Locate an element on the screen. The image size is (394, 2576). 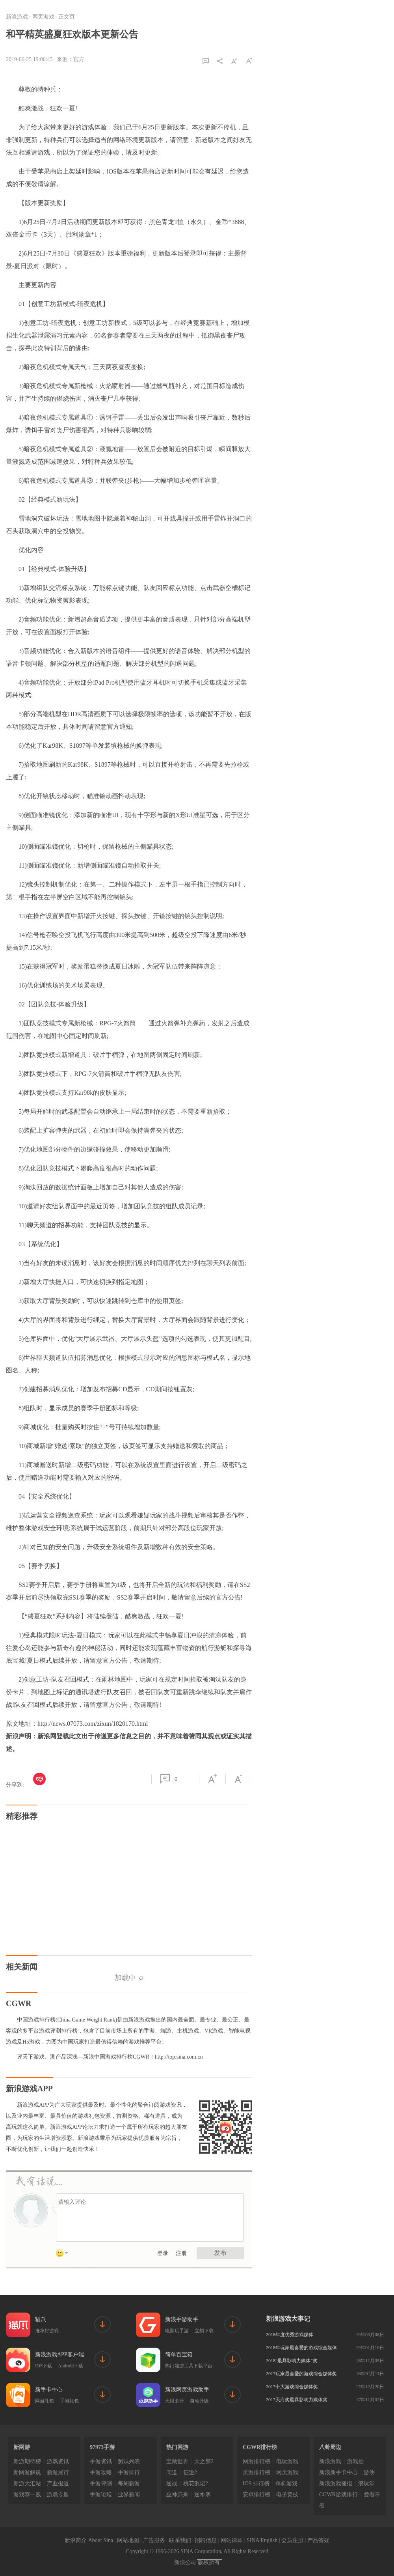
安卓排行榜 is located at coordinates (256, 2495).